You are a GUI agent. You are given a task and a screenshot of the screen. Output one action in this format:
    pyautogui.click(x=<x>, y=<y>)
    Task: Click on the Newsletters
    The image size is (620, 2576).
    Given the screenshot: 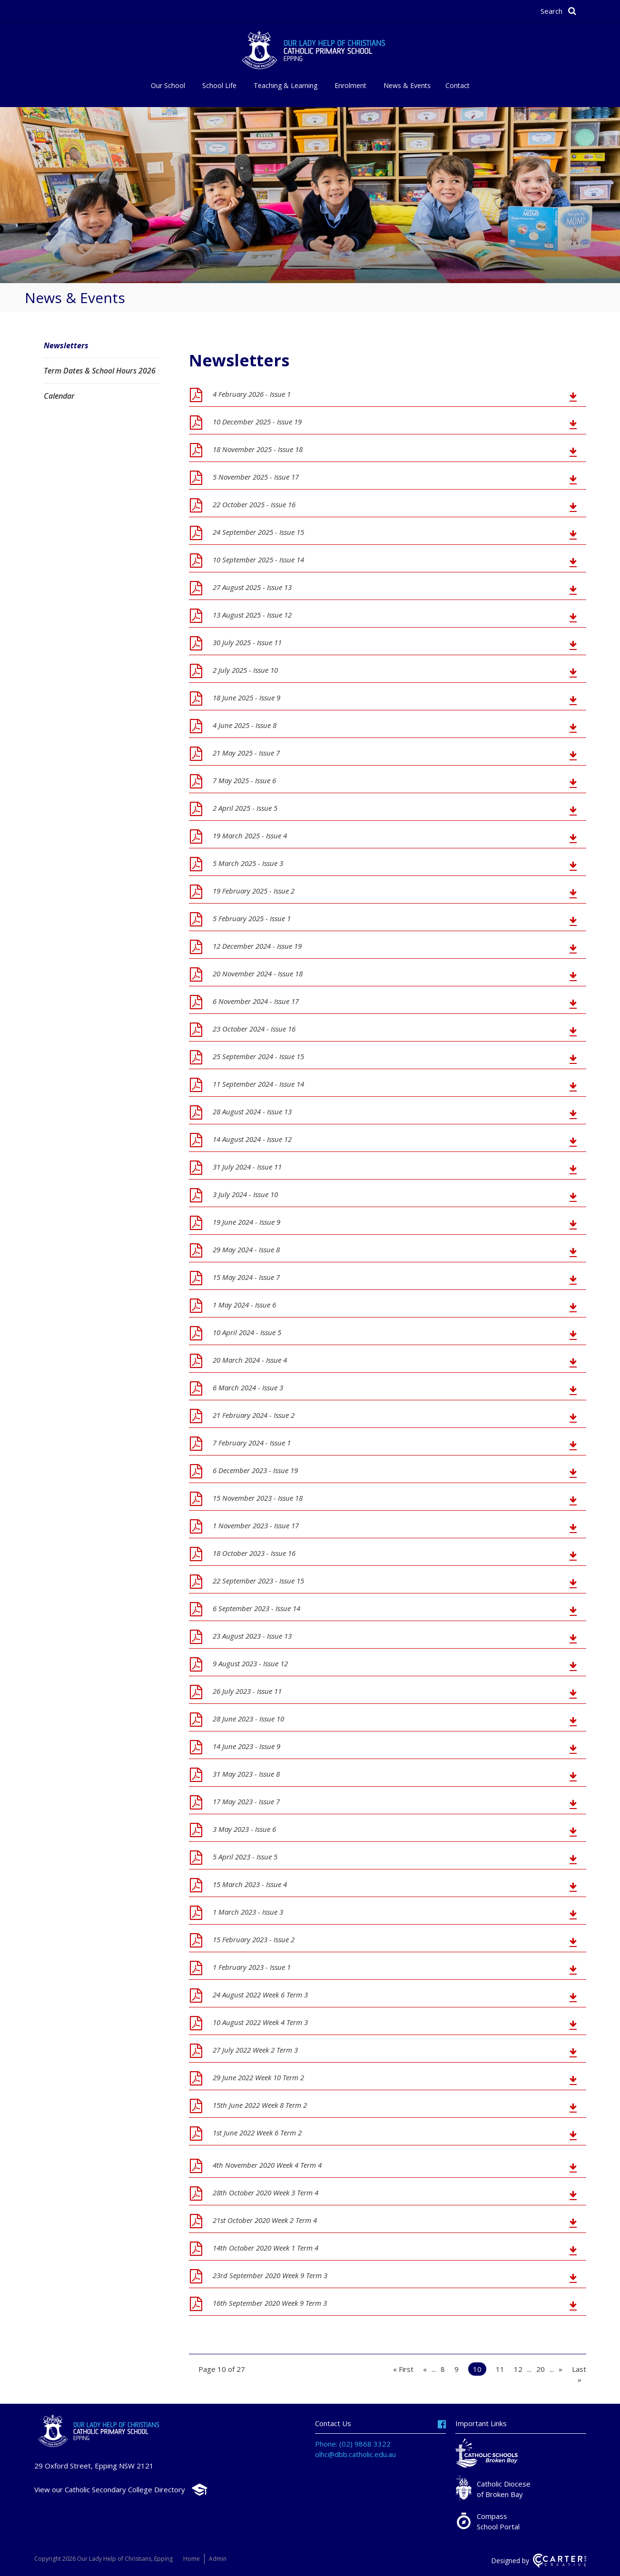 What is the action you would take?
    pyautogui.click(x=66, y=345)
    